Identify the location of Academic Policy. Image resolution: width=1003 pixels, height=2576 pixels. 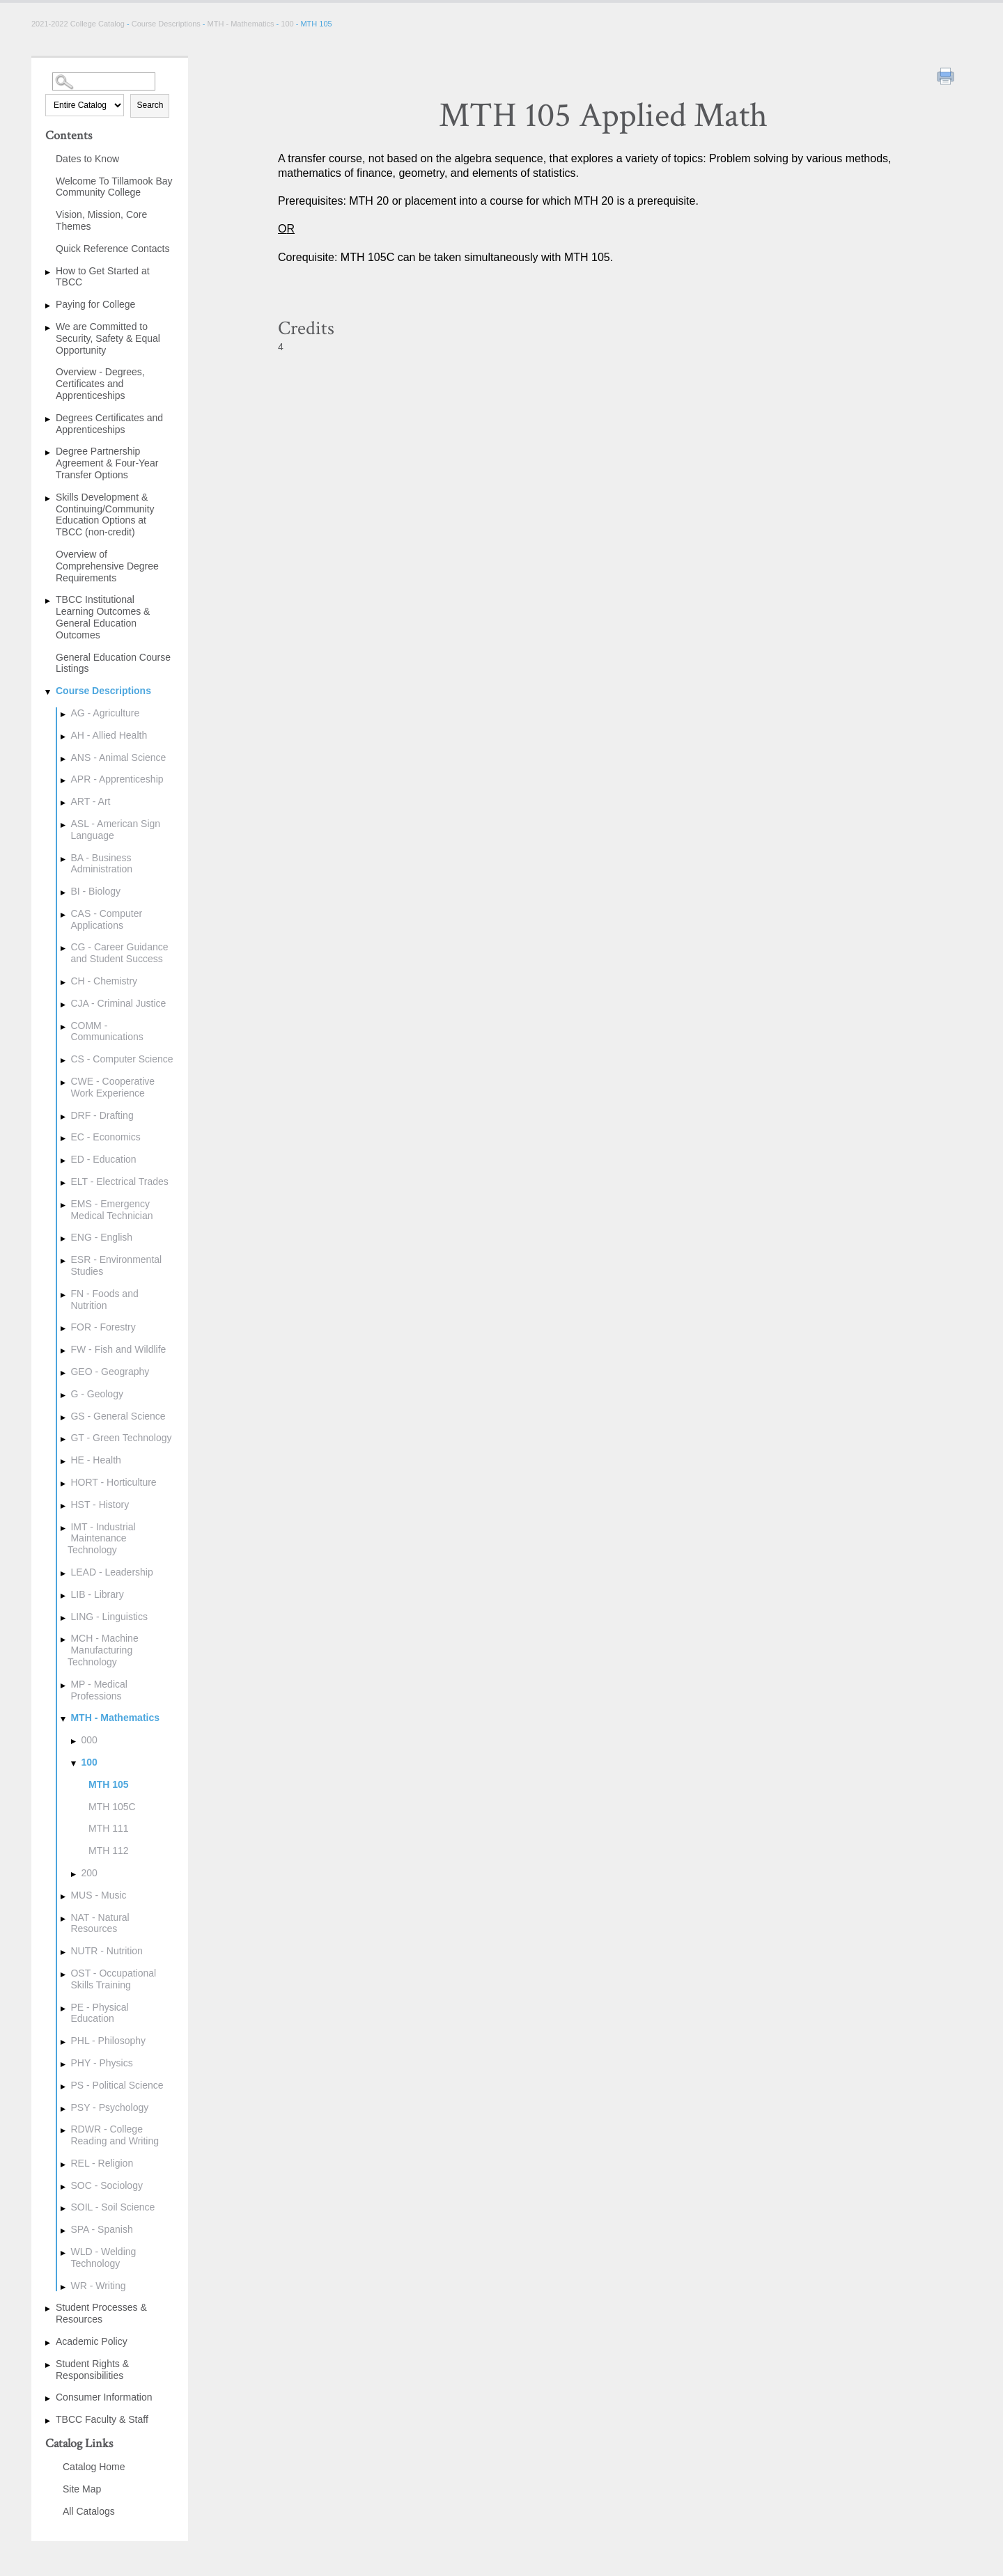
(91, 2341).